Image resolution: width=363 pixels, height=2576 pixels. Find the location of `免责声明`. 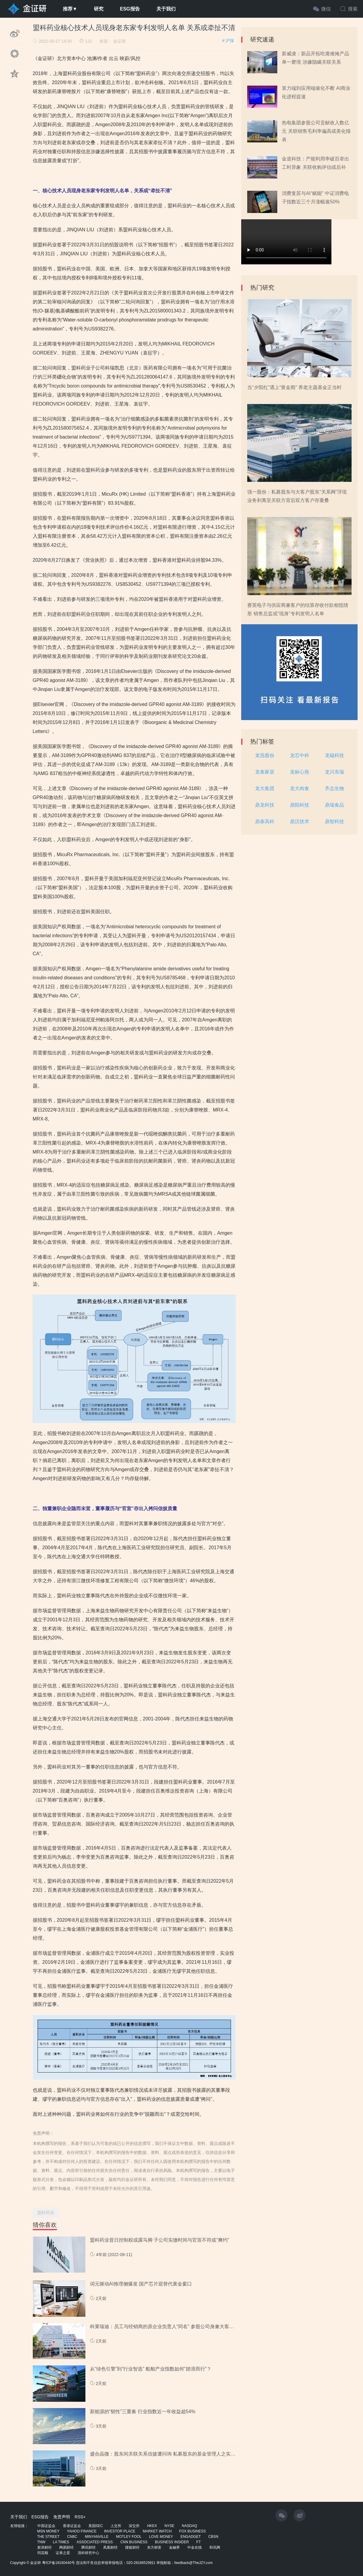

免责声明 is located at coordinates (61, 2516).